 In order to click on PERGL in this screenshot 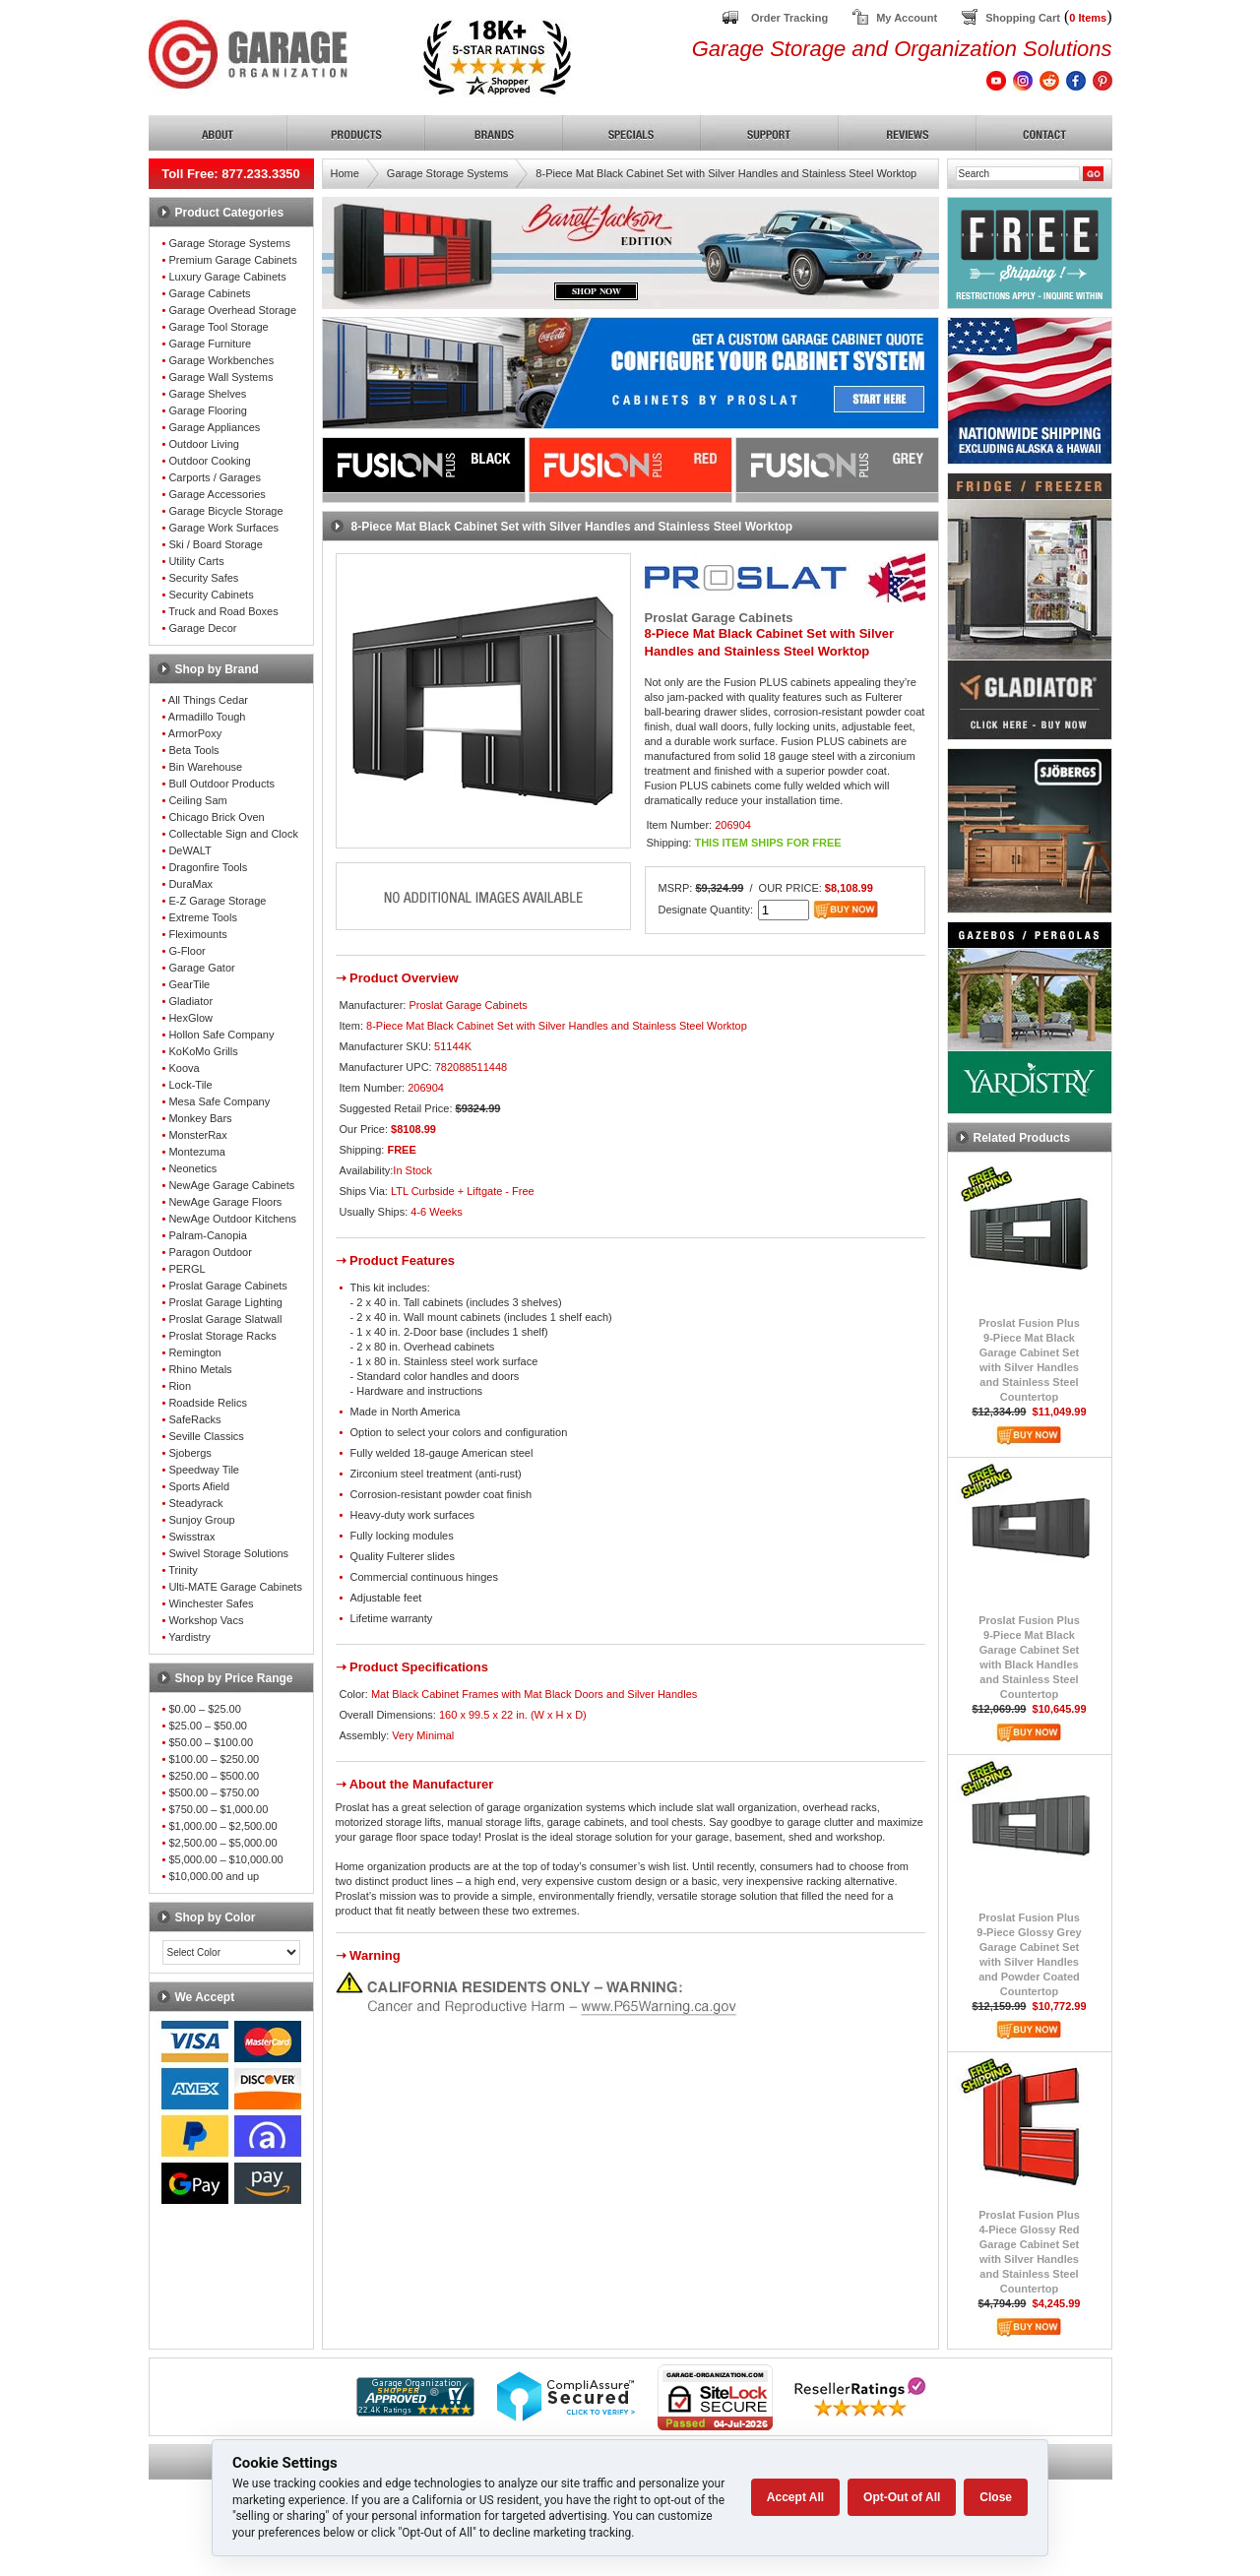, I will do `click(186, 1269)`.